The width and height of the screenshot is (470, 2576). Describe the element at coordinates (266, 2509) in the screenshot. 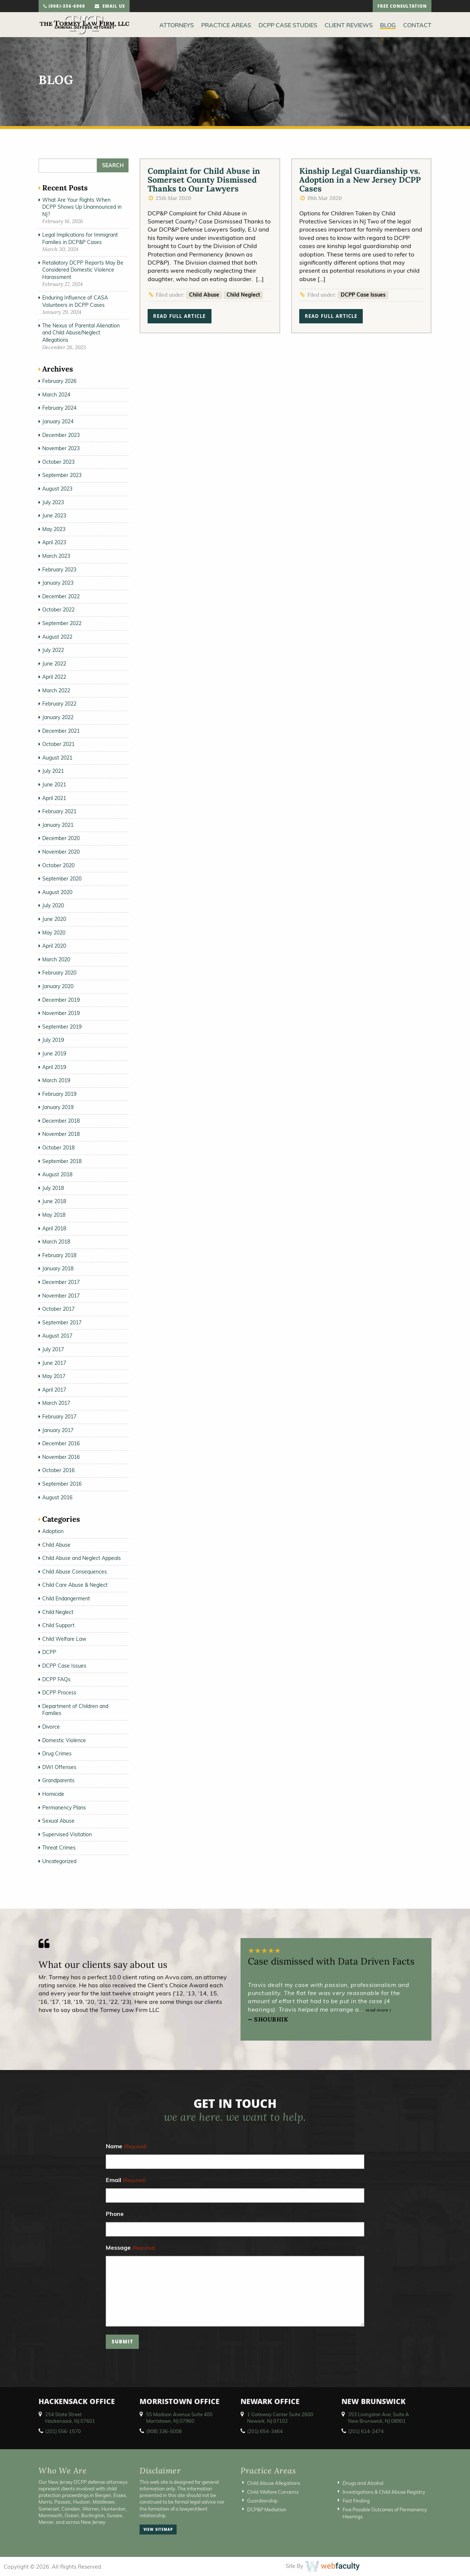

I see `DCP&P Mediation` at that location.